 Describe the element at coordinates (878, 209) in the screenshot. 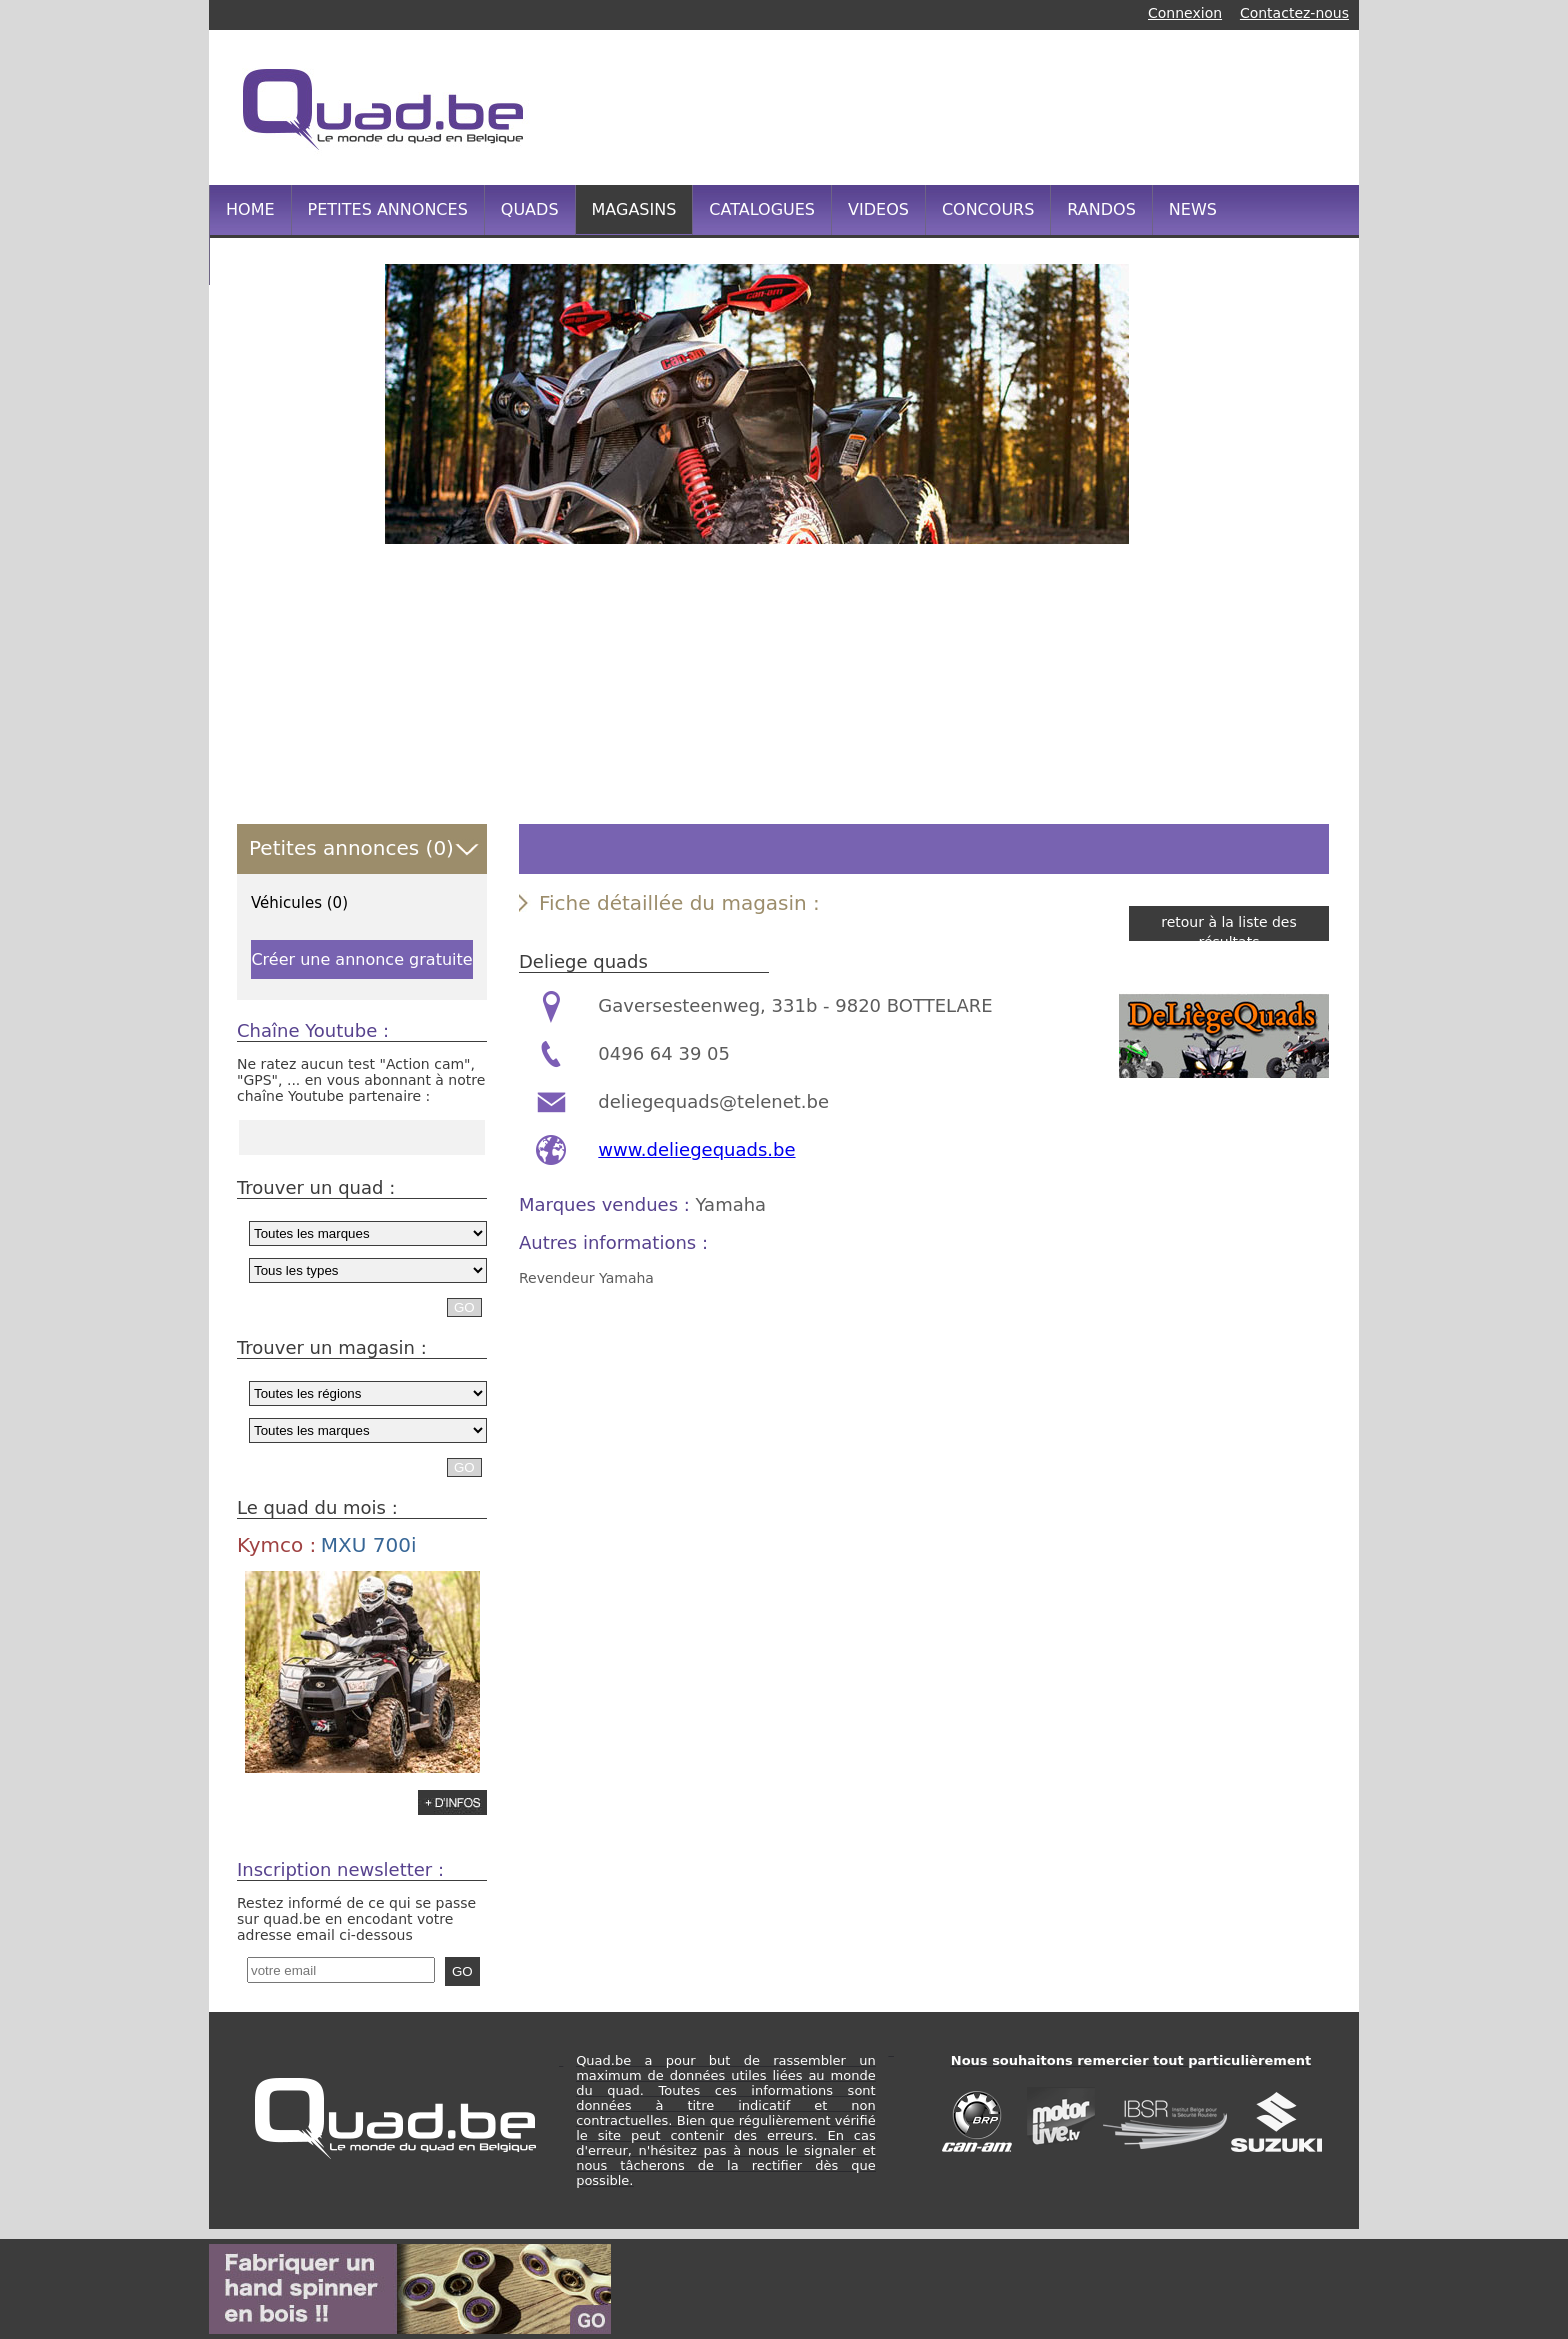

I see `VIDEOS` at that location.